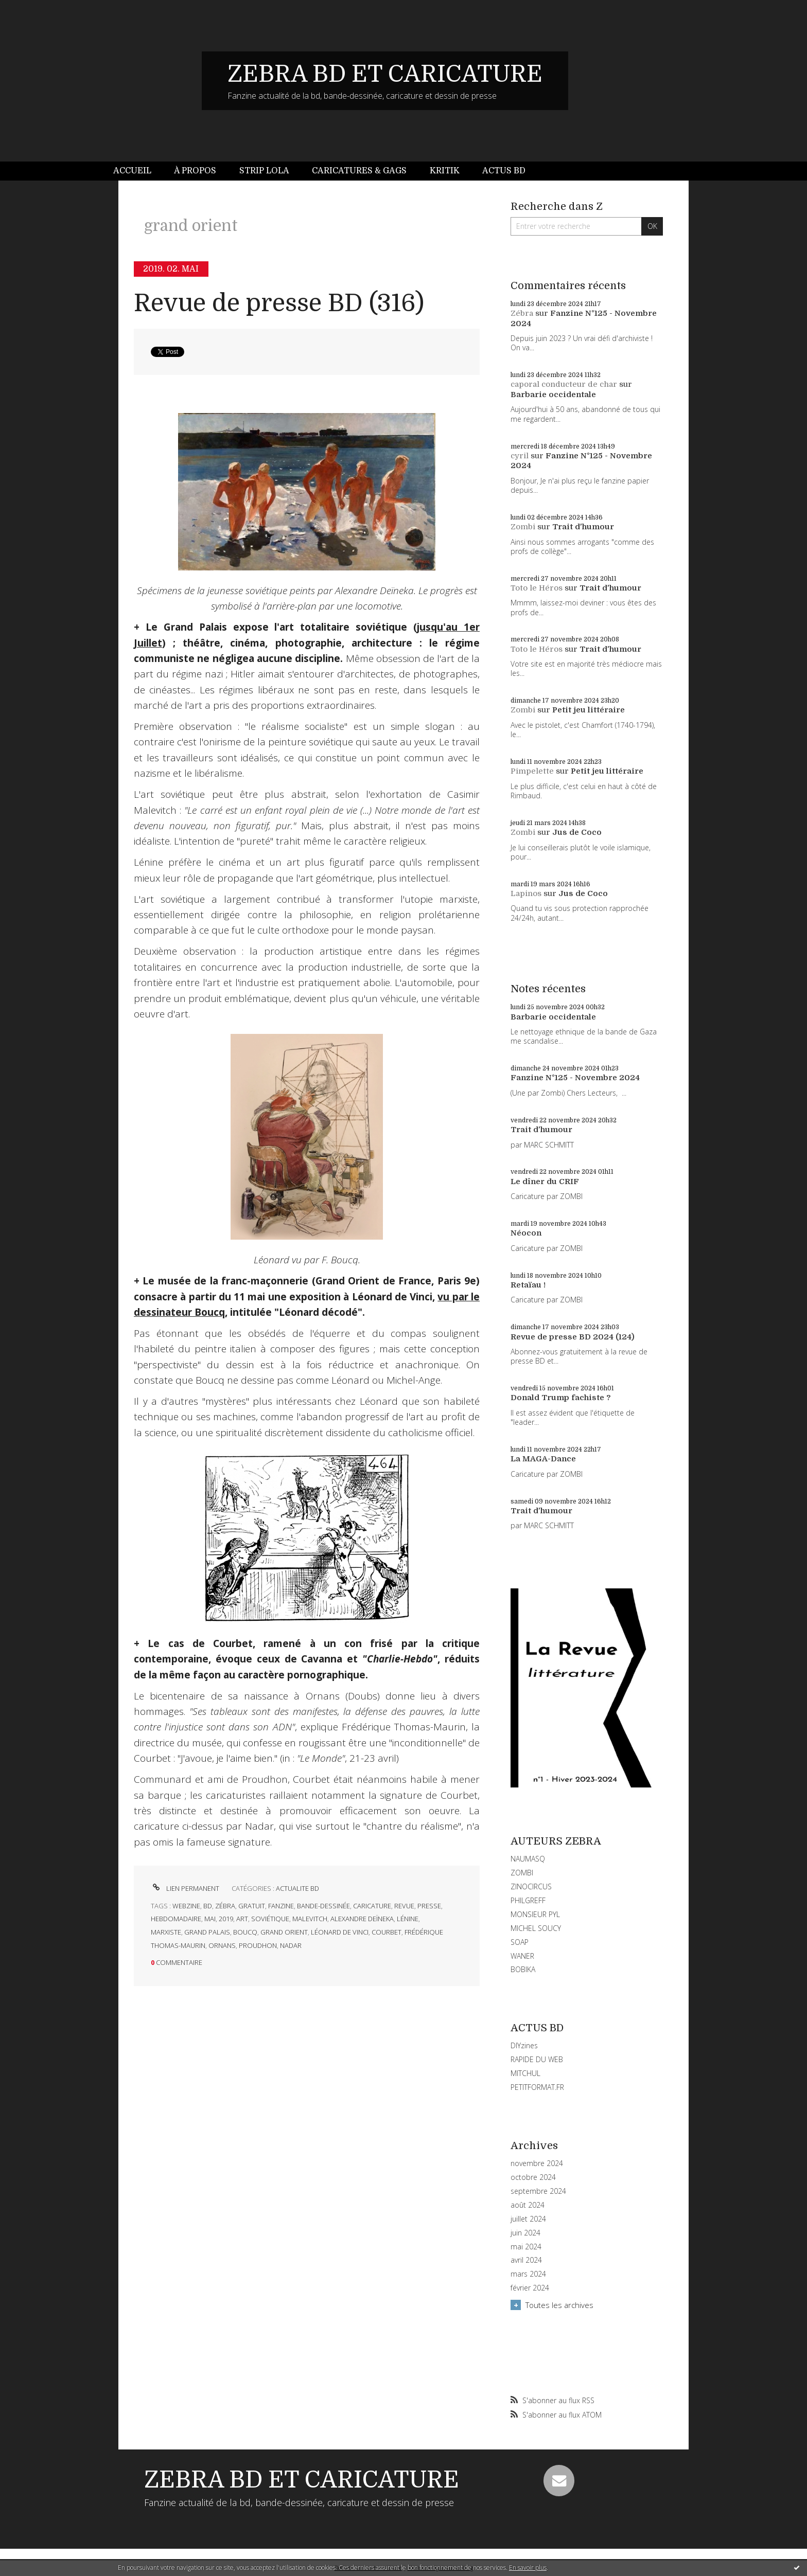 The height and width of the screenshot is (2576, 807). I want to click on bande-dessinée, so click(323, 1905).